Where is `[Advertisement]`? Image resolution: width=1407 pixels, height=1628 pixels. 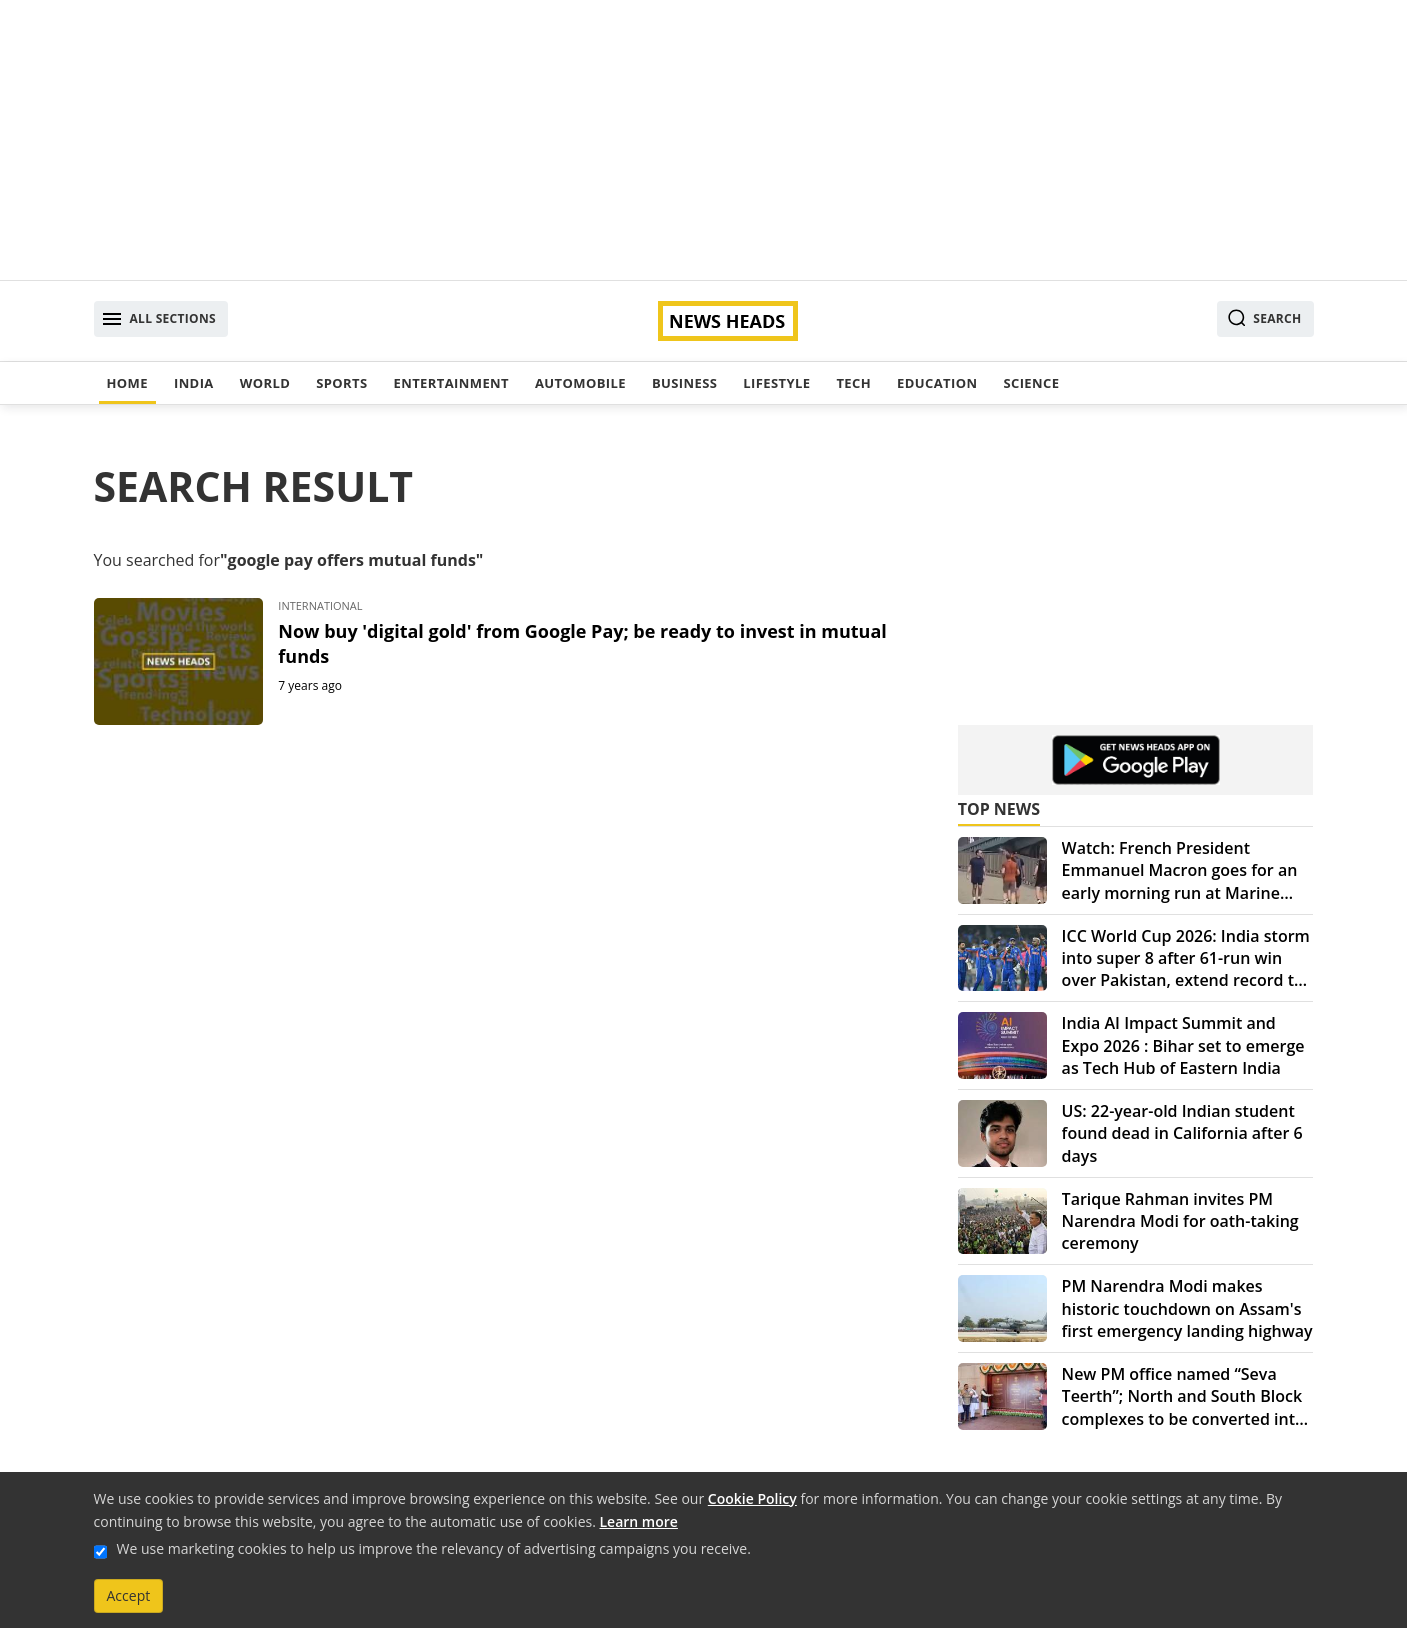
[Advertisement] is located at coordinates (704, 140).